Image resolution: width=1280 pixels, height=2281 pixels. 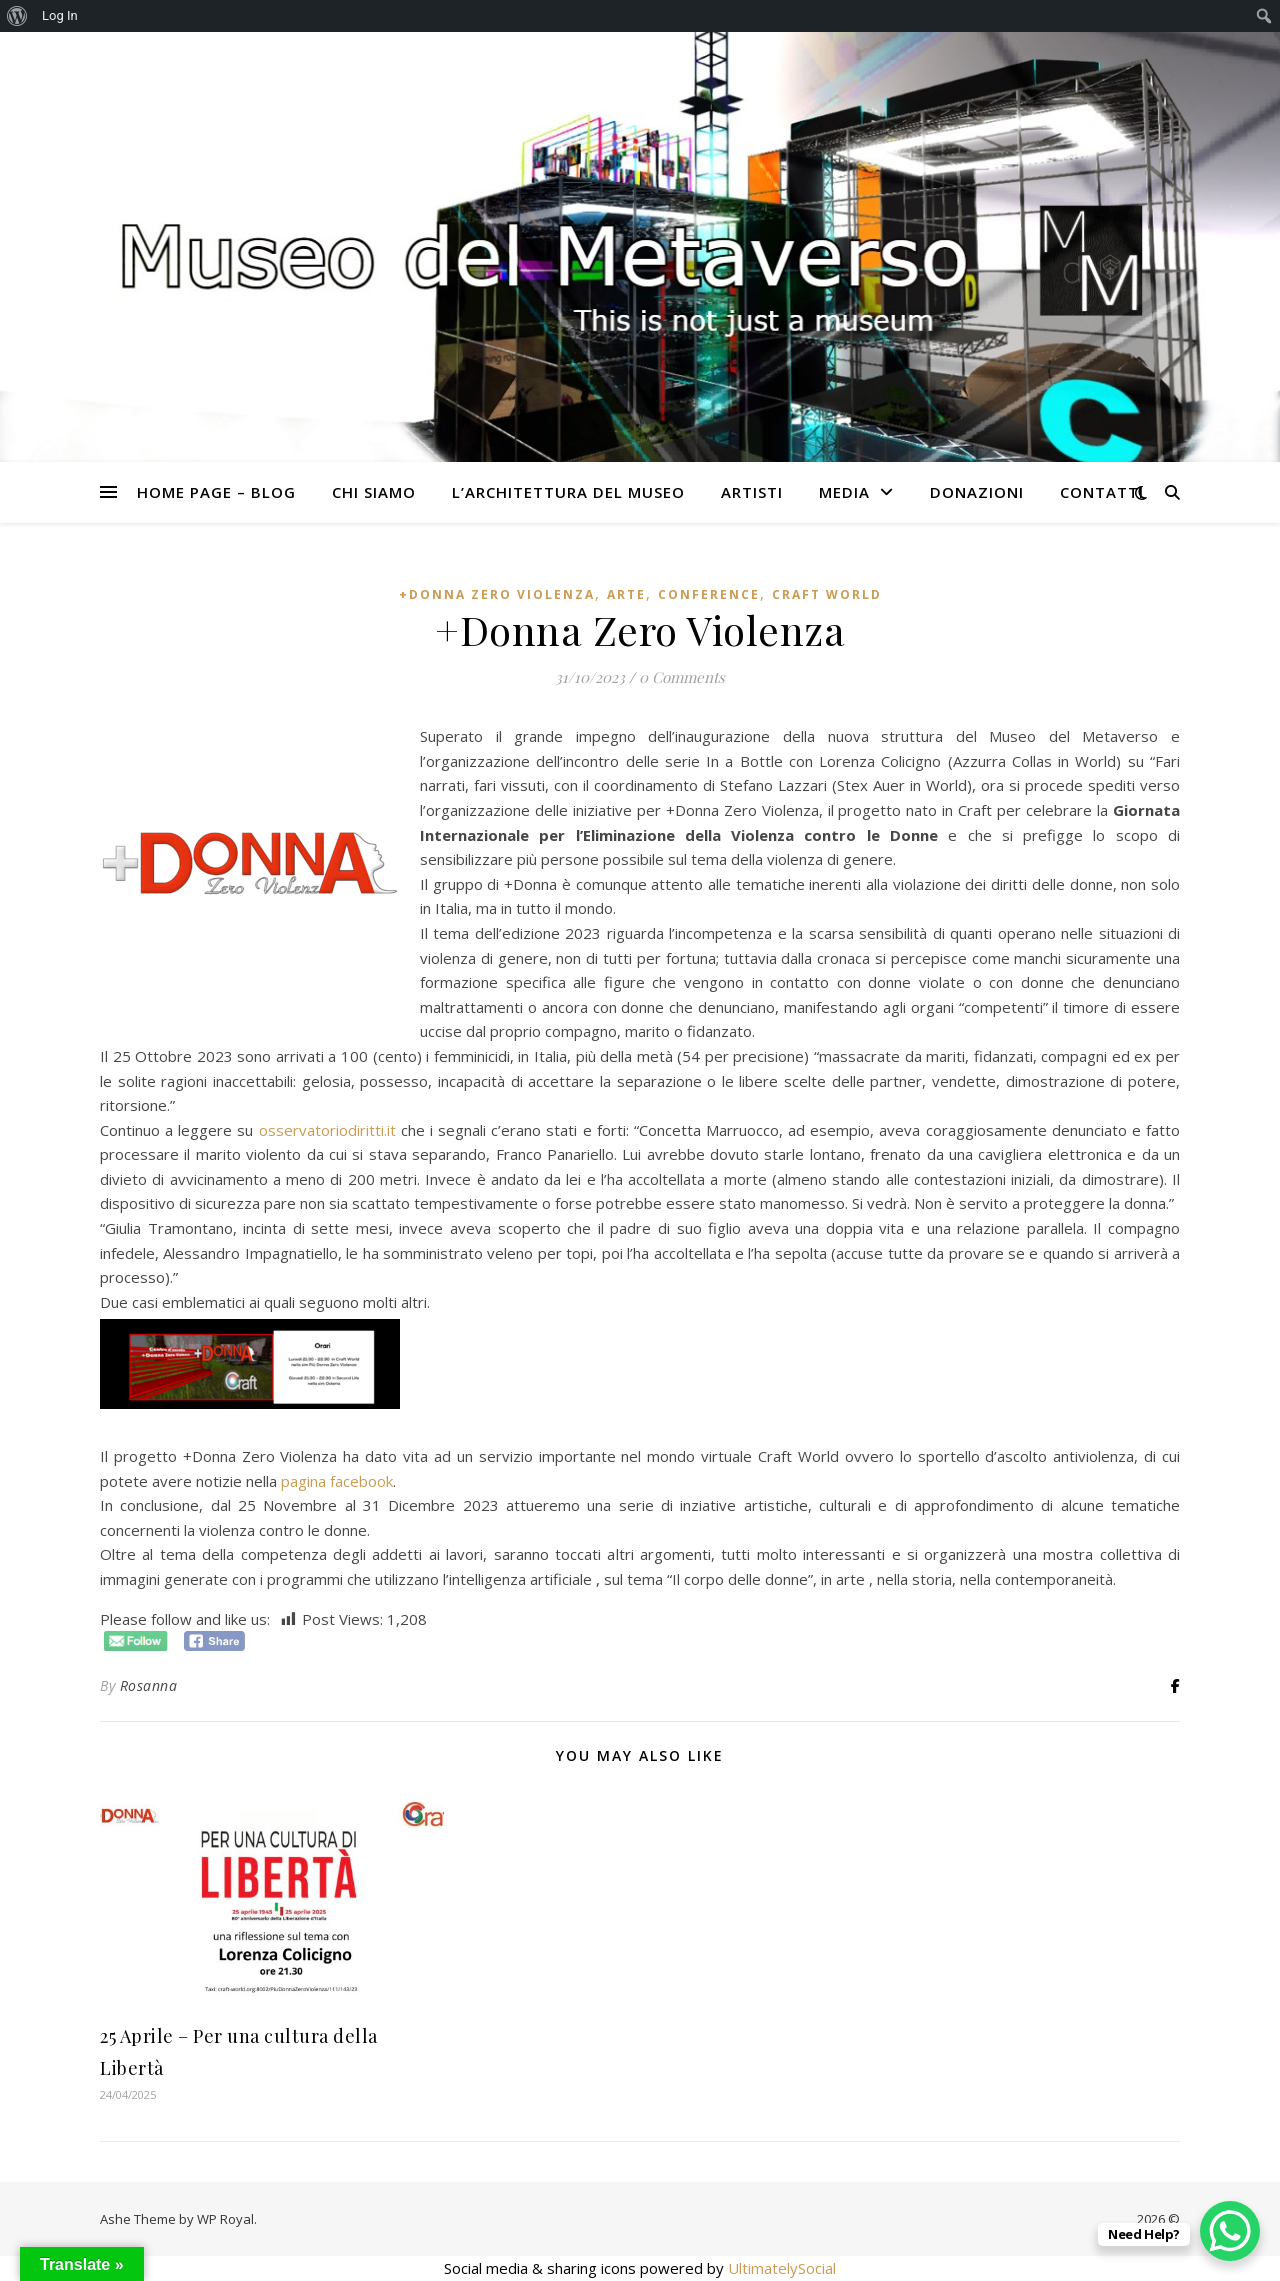 I want to click on Home Page – Blog, so click(x=216, y=492).